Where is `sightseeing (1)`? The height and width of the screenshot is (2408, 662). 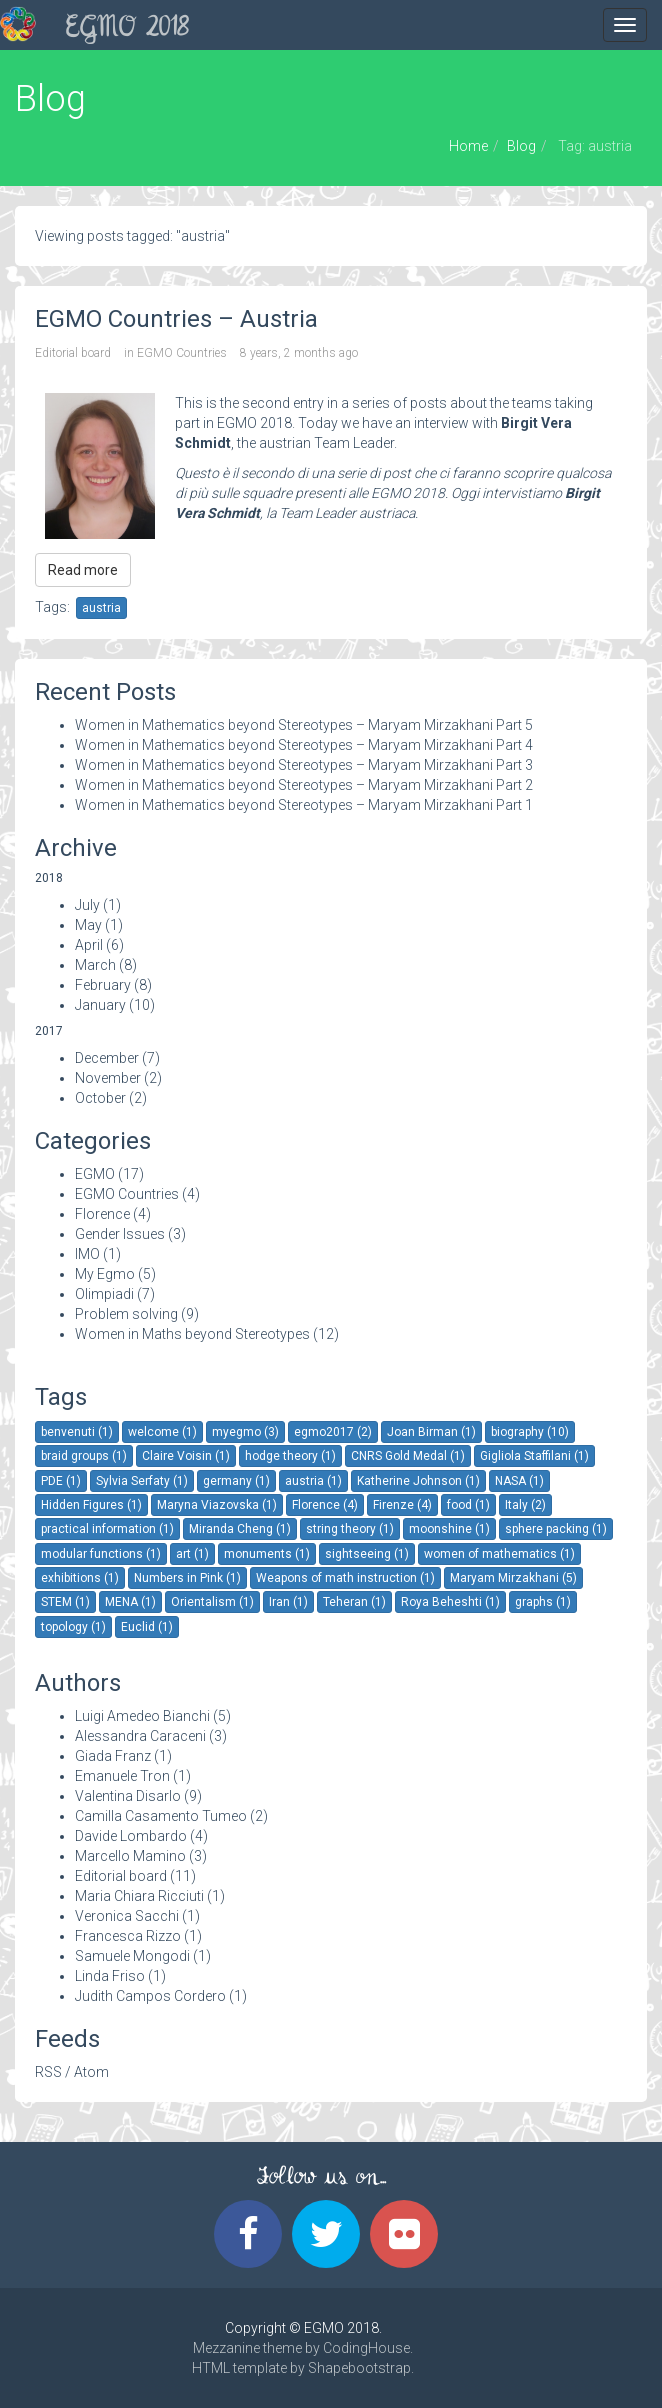 sightseeing (1) is located at coordinates (367, 1554).